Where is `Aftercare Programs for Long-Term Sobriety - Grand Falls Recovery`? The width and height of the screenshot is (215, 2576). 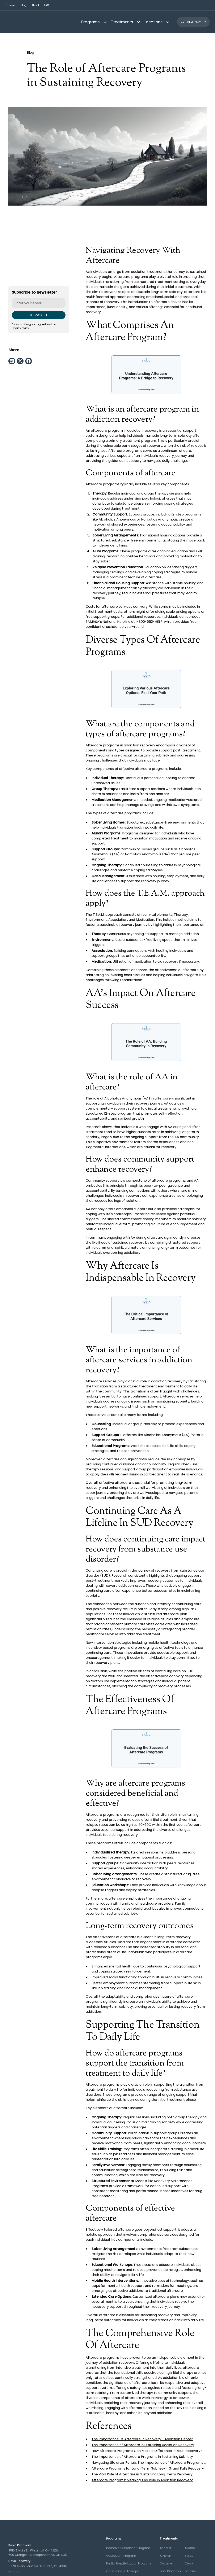 Aftercare Programs for Long-Term Sobriety - Grand Falls Recovery is located at coordinates (148, 2468).